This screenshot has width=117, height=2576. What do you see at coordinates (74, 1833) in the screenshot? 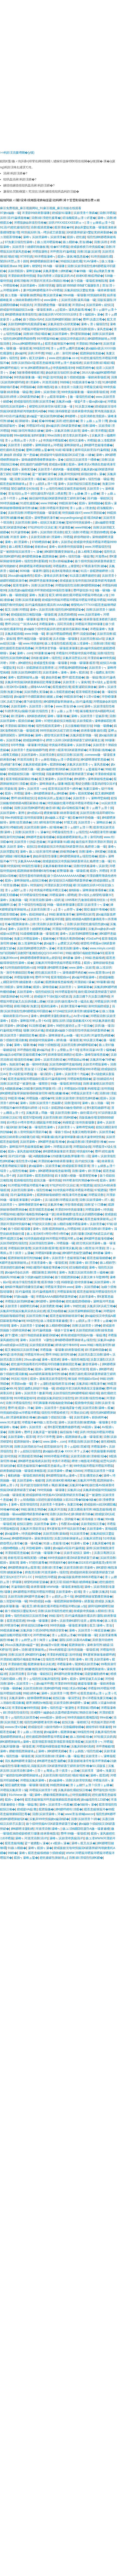
I see `瓒呯99鍦ㄧ嚎瑙傜湅` at bounding box center [74, 1833].